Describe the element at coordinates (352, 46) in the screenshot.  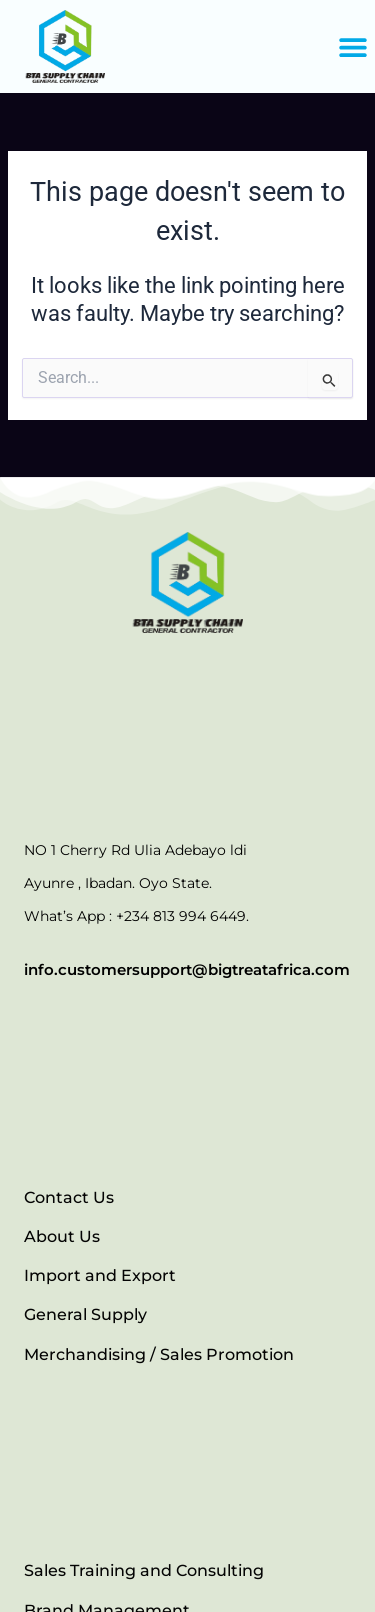
I see `[button]` at that location.